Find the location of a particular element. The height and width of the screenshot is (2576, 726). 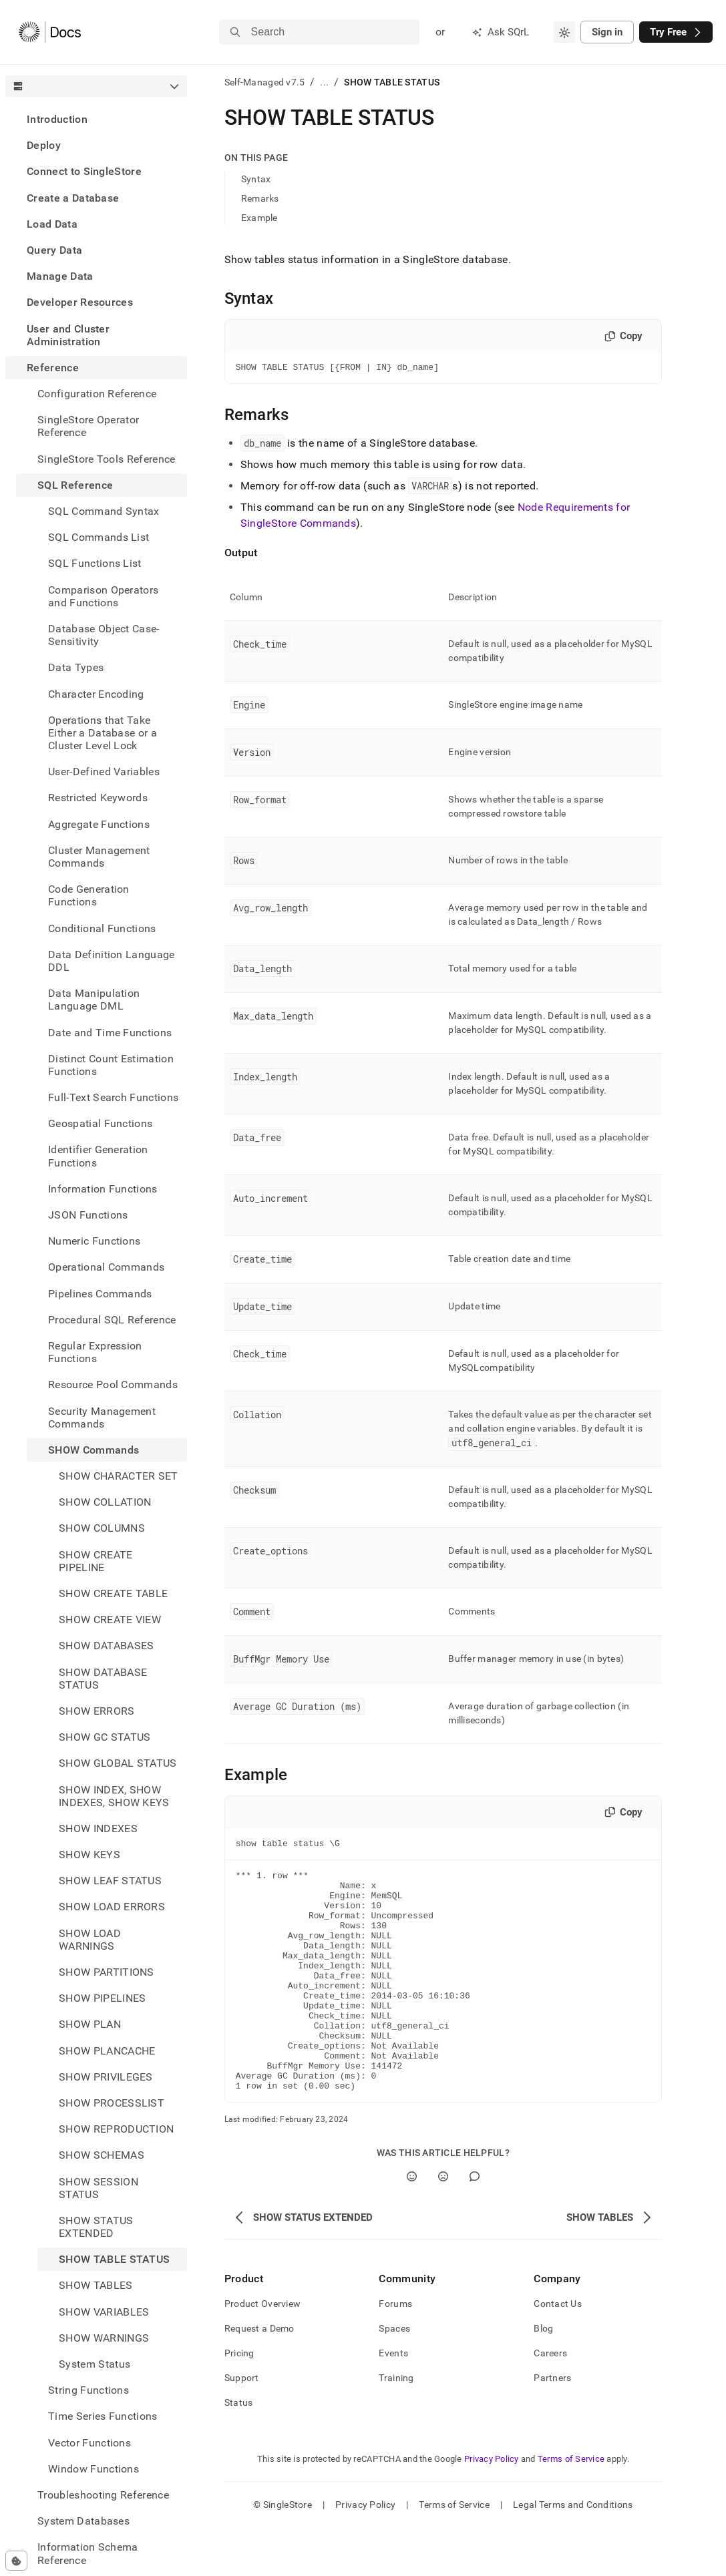

SHOW PARTITIONS [treeitem] is located at coordinates (106, 1972).